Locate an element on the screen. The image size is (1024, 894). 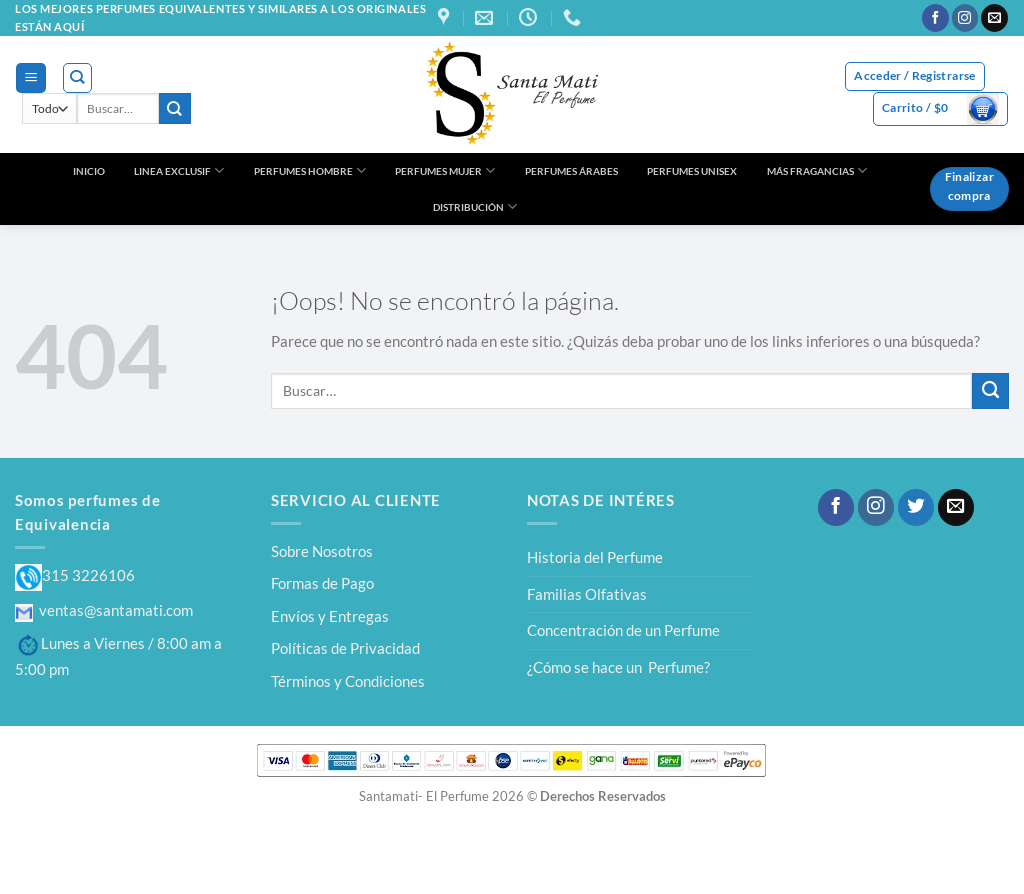
Familias Olfativas is located at coordinates (587, 594).